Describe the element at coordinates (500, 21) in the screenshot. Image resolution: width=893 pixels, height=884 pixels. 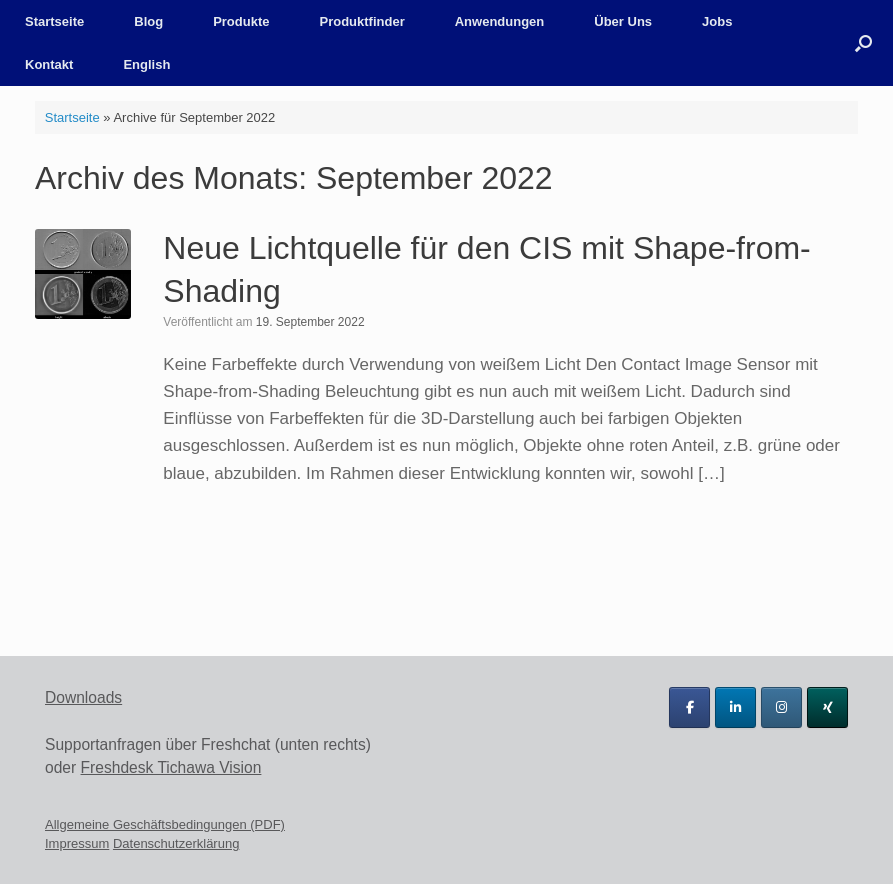
I see `Anwendungen` at that location.